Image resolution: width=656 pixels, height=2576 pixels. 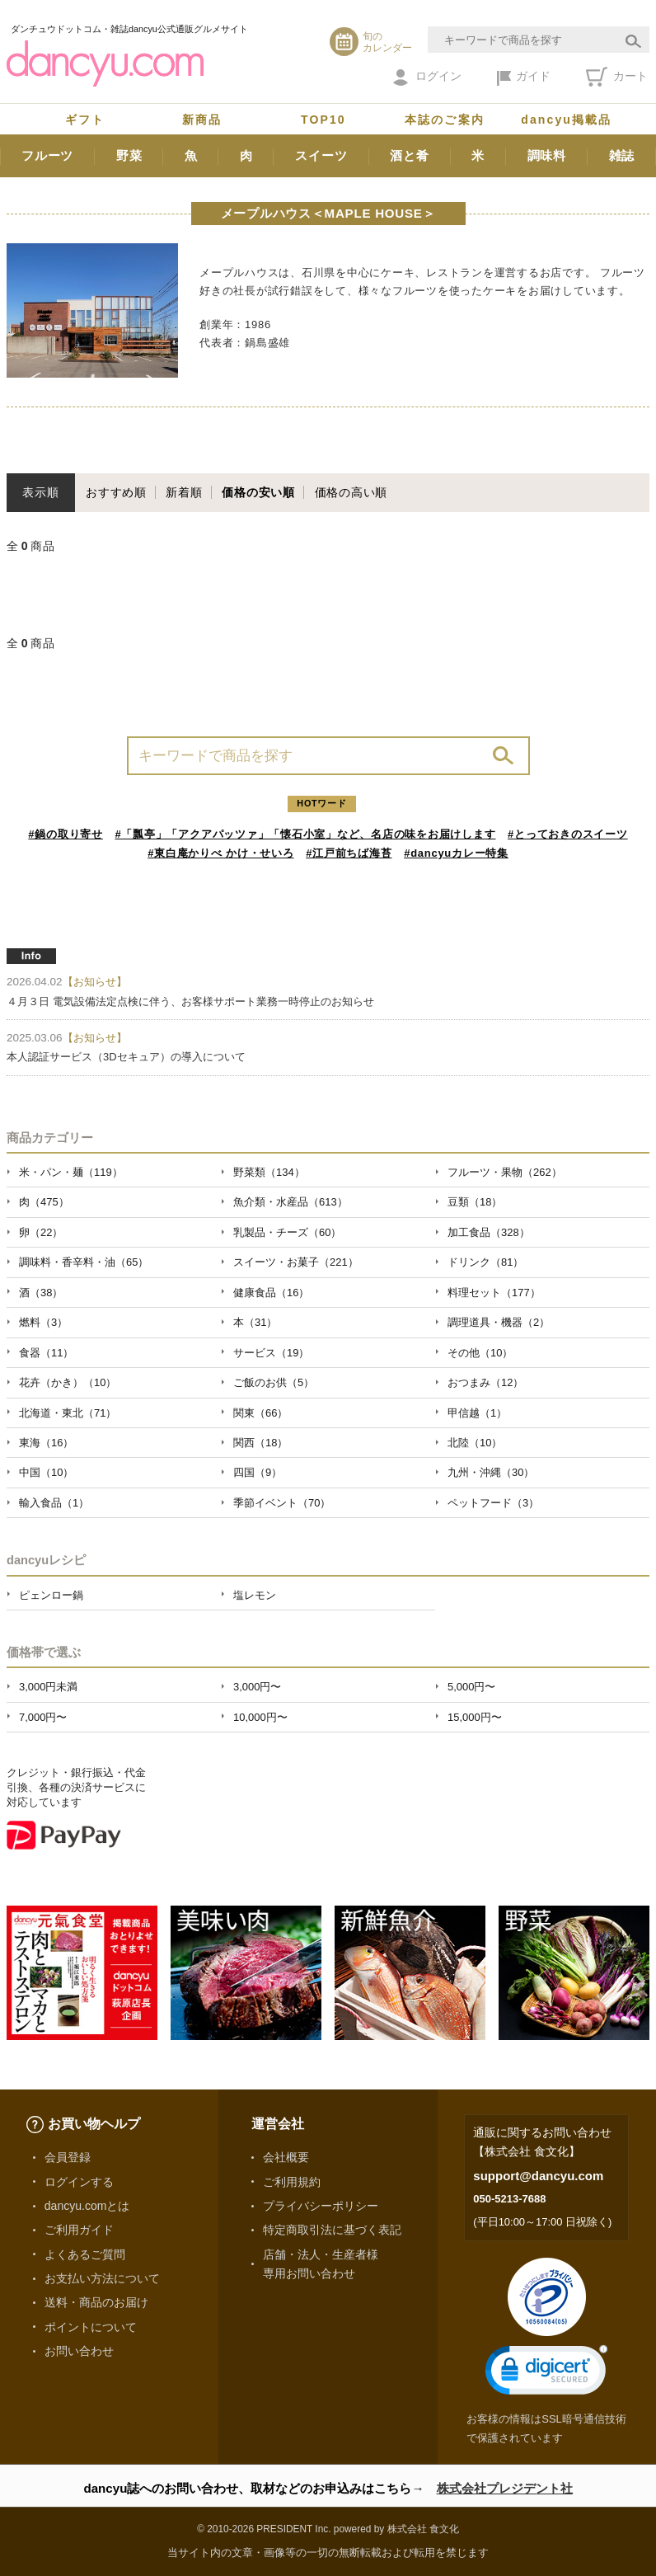 I want to click on 会員登録, so click(x=68, y=2157).